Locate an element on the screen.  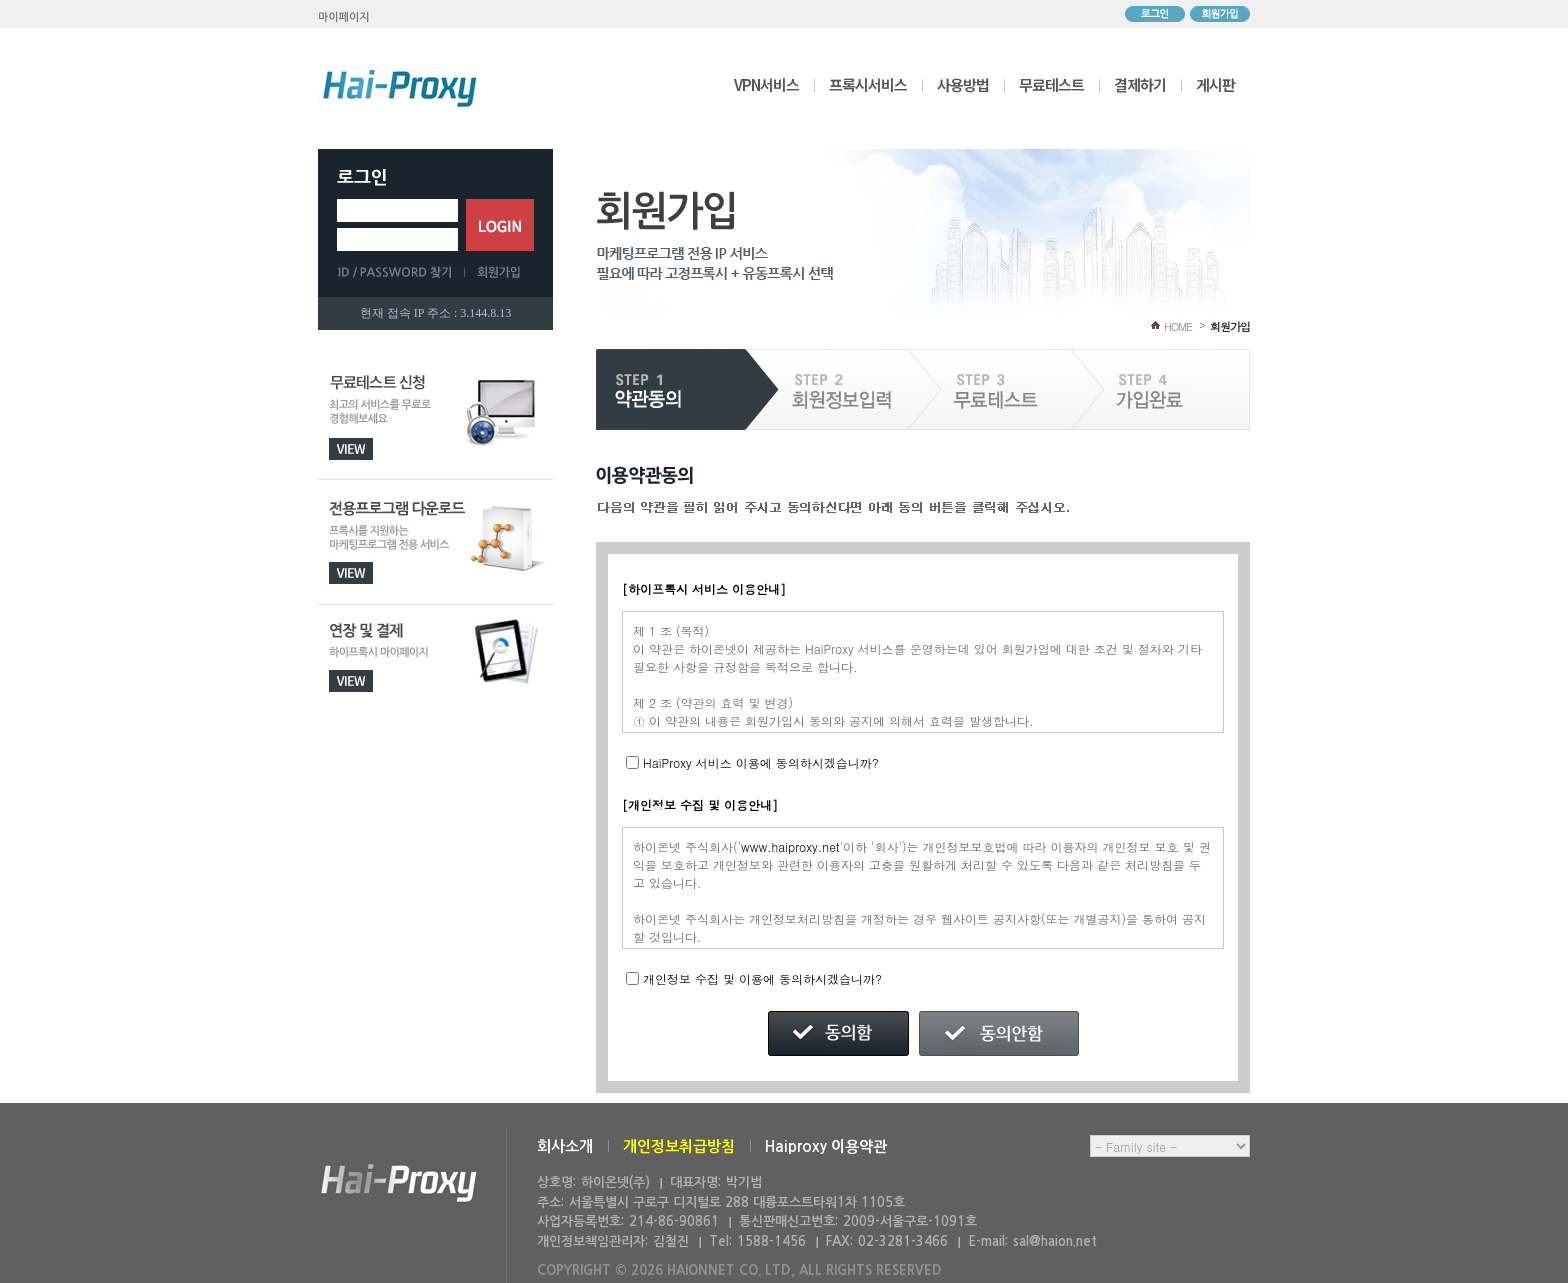
회원가입 is located at coordinates (1220, 14).